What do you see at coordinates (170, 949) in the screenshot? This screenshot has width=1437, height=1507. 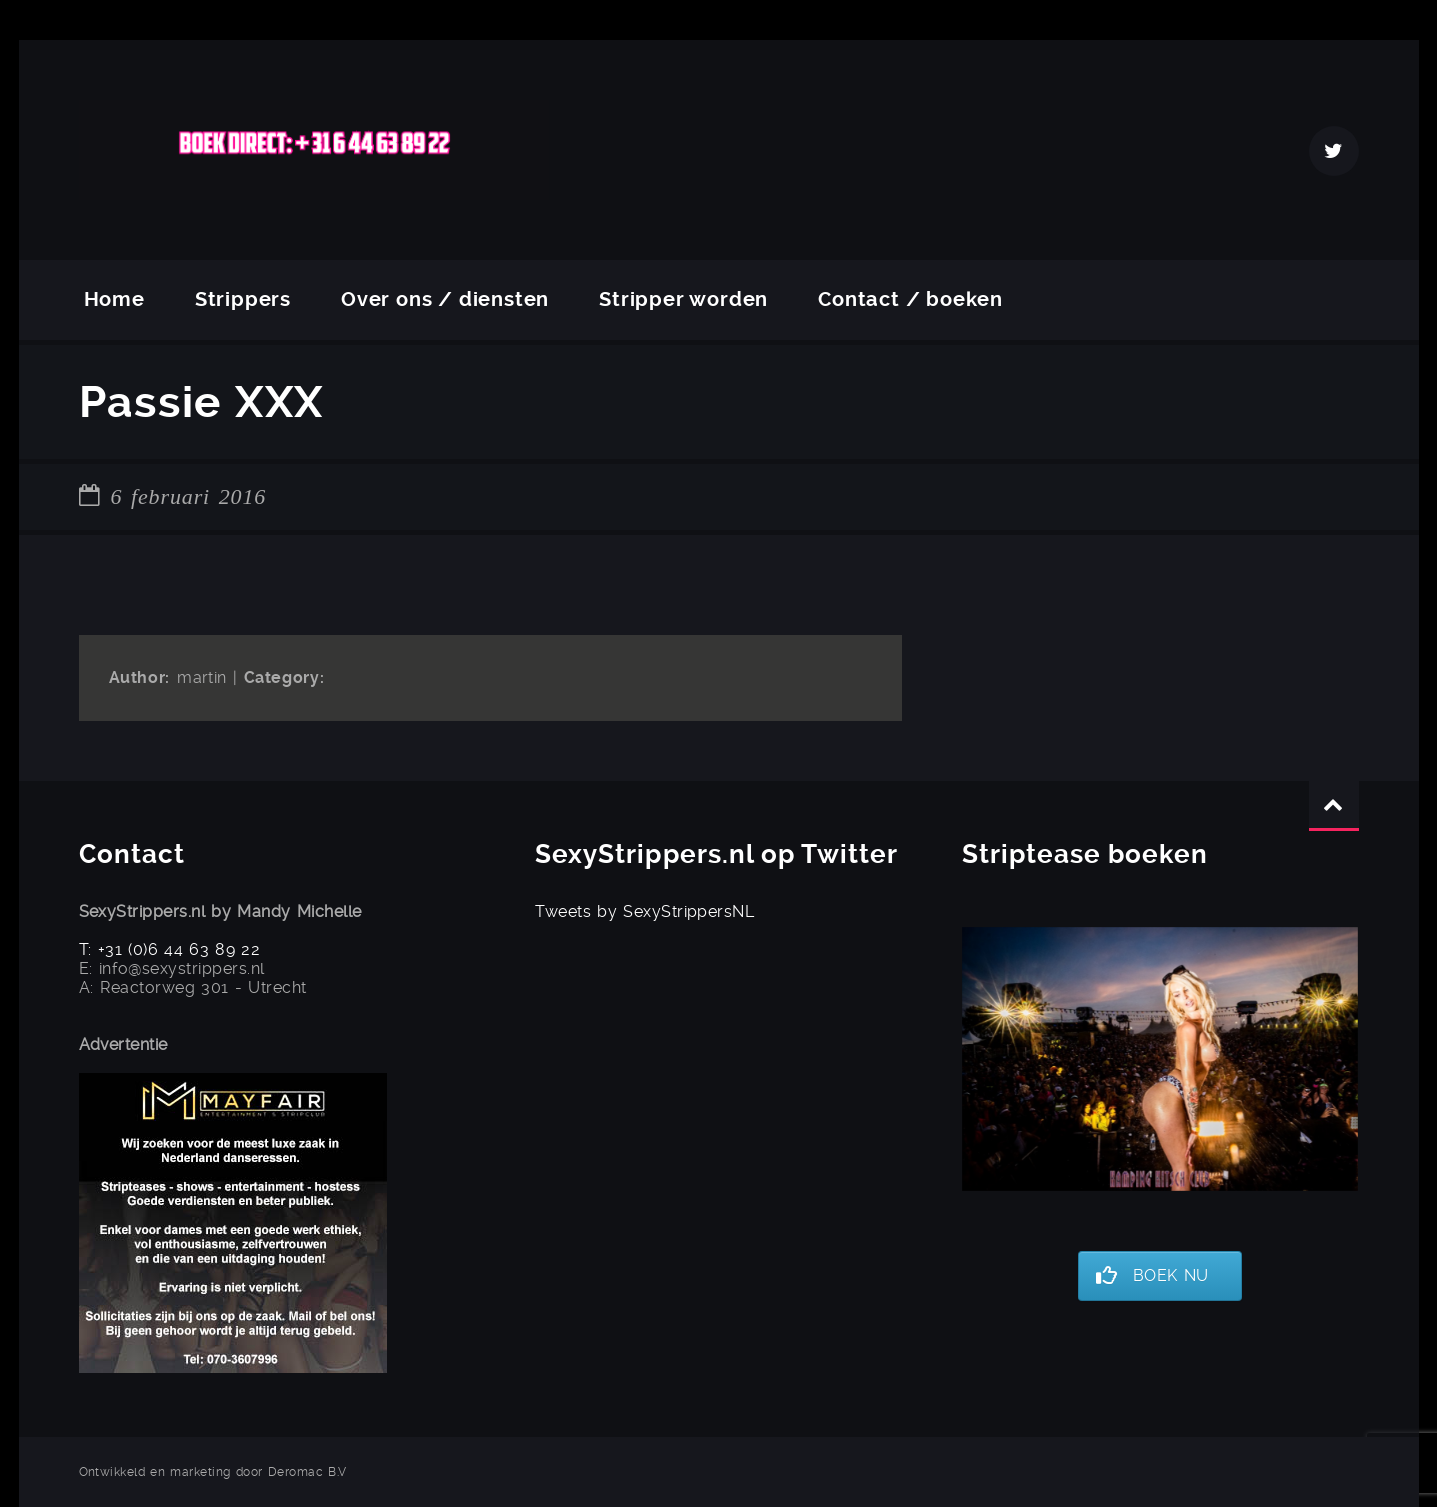 I see `T: +31 (0)6 44 63 89 22` at bounding box center [170, 949].